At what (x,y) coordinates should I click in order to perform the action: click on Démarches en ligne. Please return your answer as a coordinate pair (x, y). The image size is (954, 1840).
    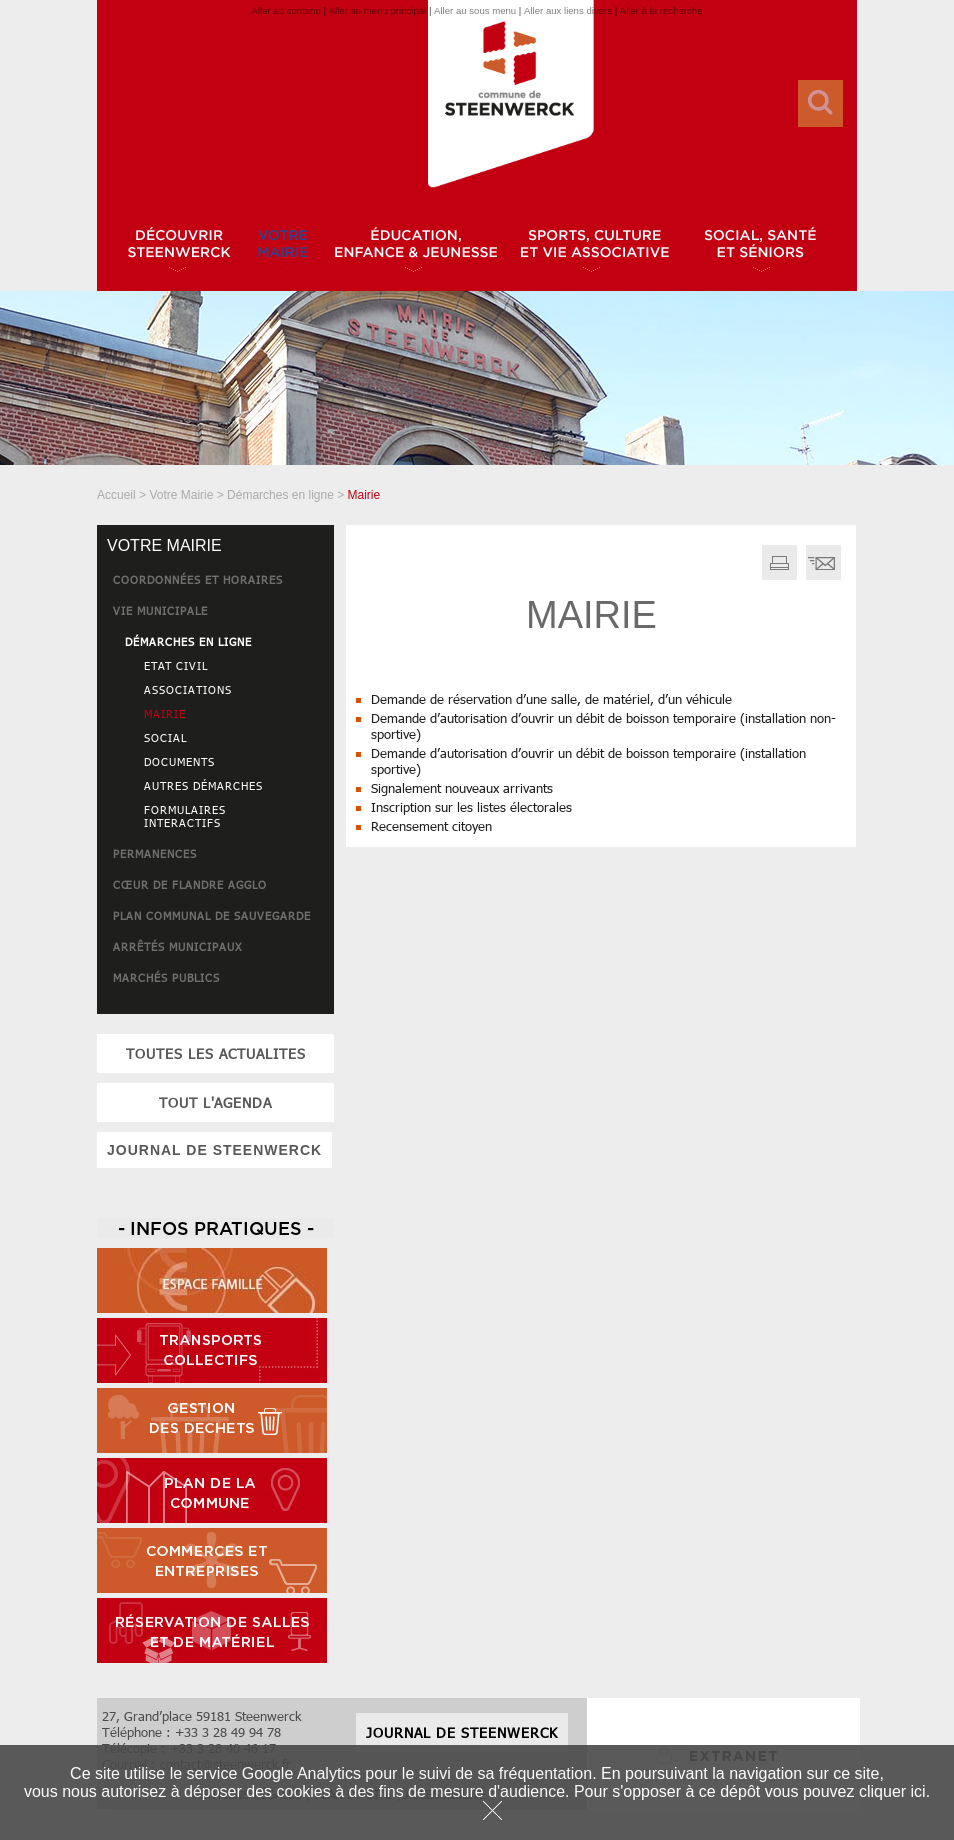
    Looking at the image, I should click on (280, 495).